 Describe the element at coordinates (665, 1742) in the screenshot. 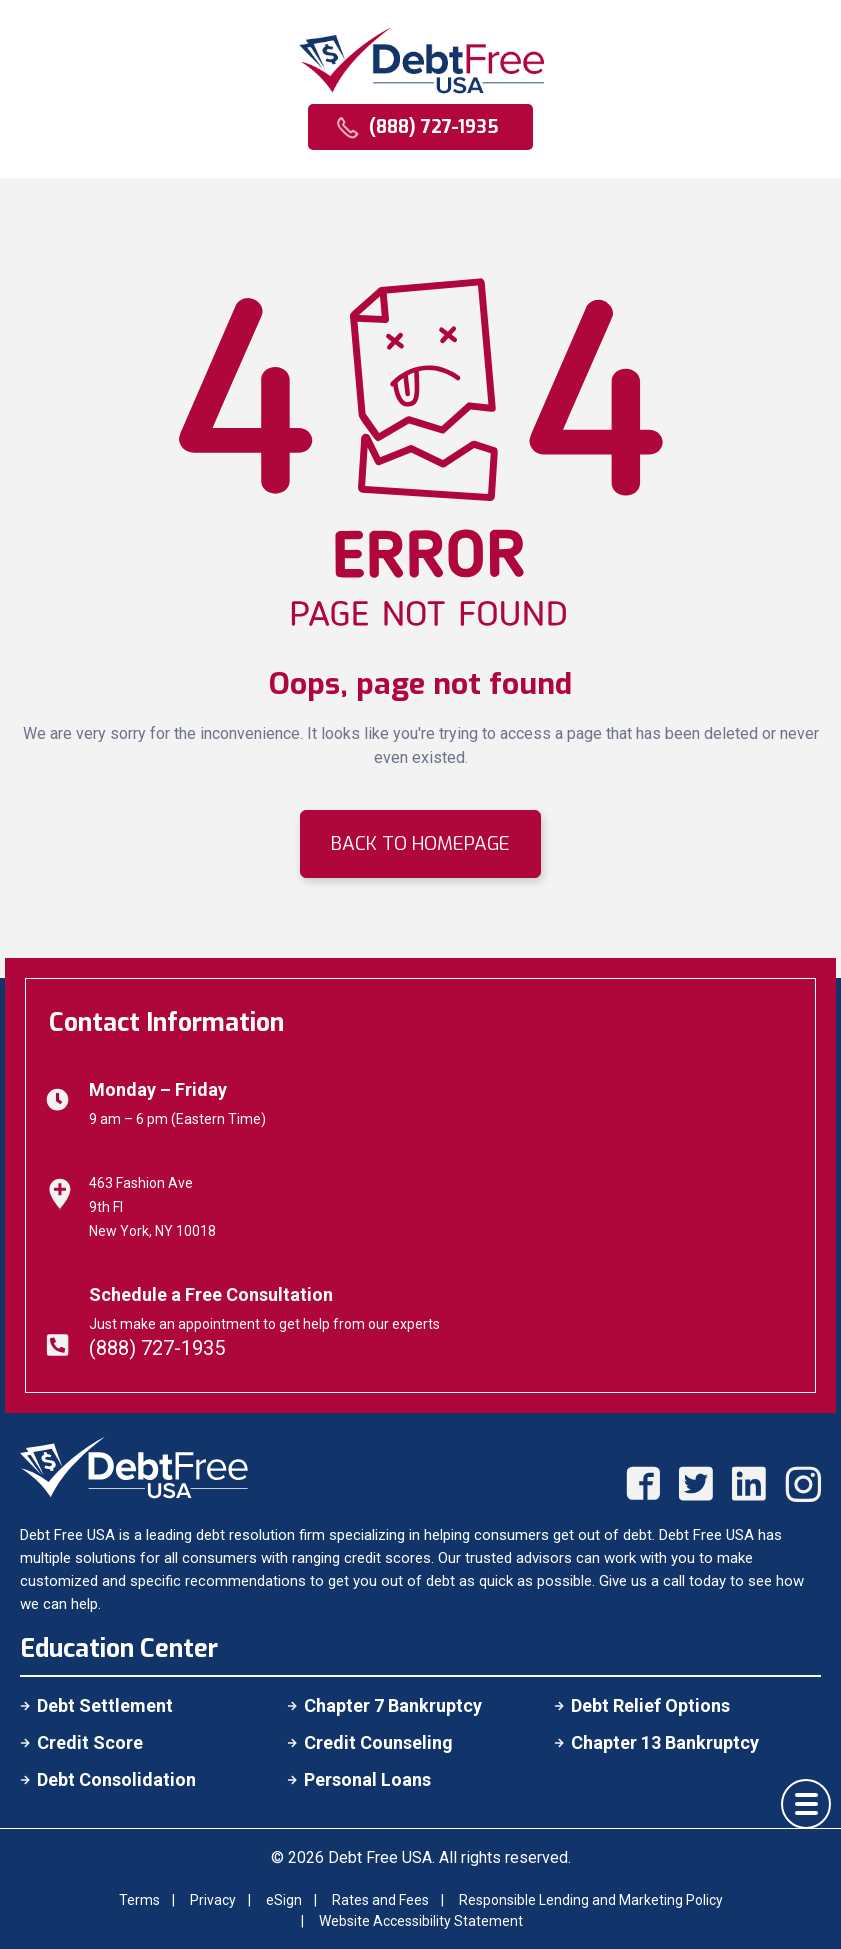

I see `Chapter 13 Bankruptcy` at that location.